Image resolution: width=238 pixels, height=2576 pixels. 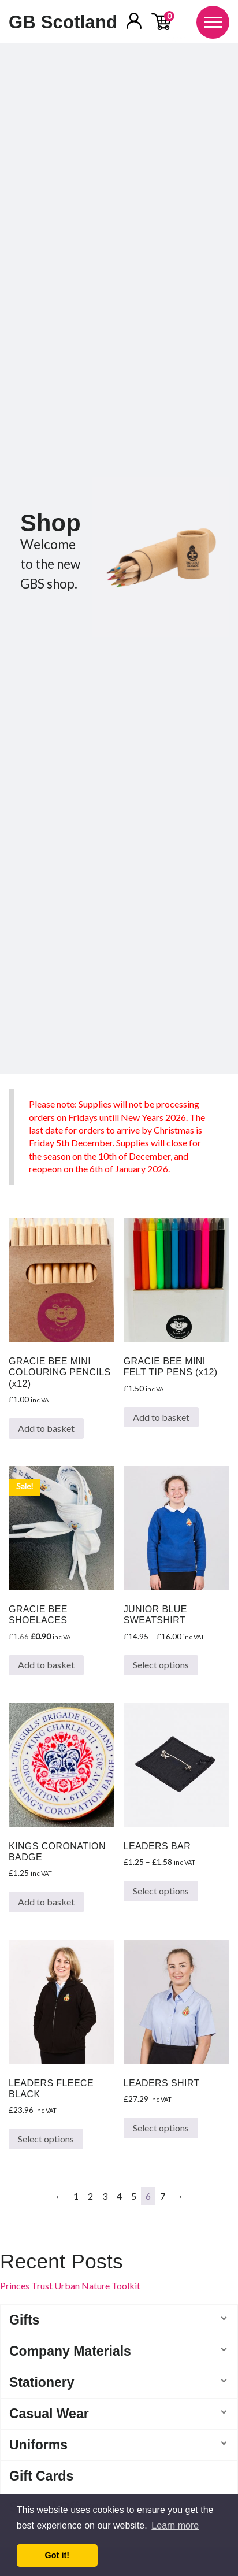 What do you see at coordinates (70, 2285) in the screenshot?
I see `Princes Trust Urban Nature Toolkit` at bounding box center [70, 2285].